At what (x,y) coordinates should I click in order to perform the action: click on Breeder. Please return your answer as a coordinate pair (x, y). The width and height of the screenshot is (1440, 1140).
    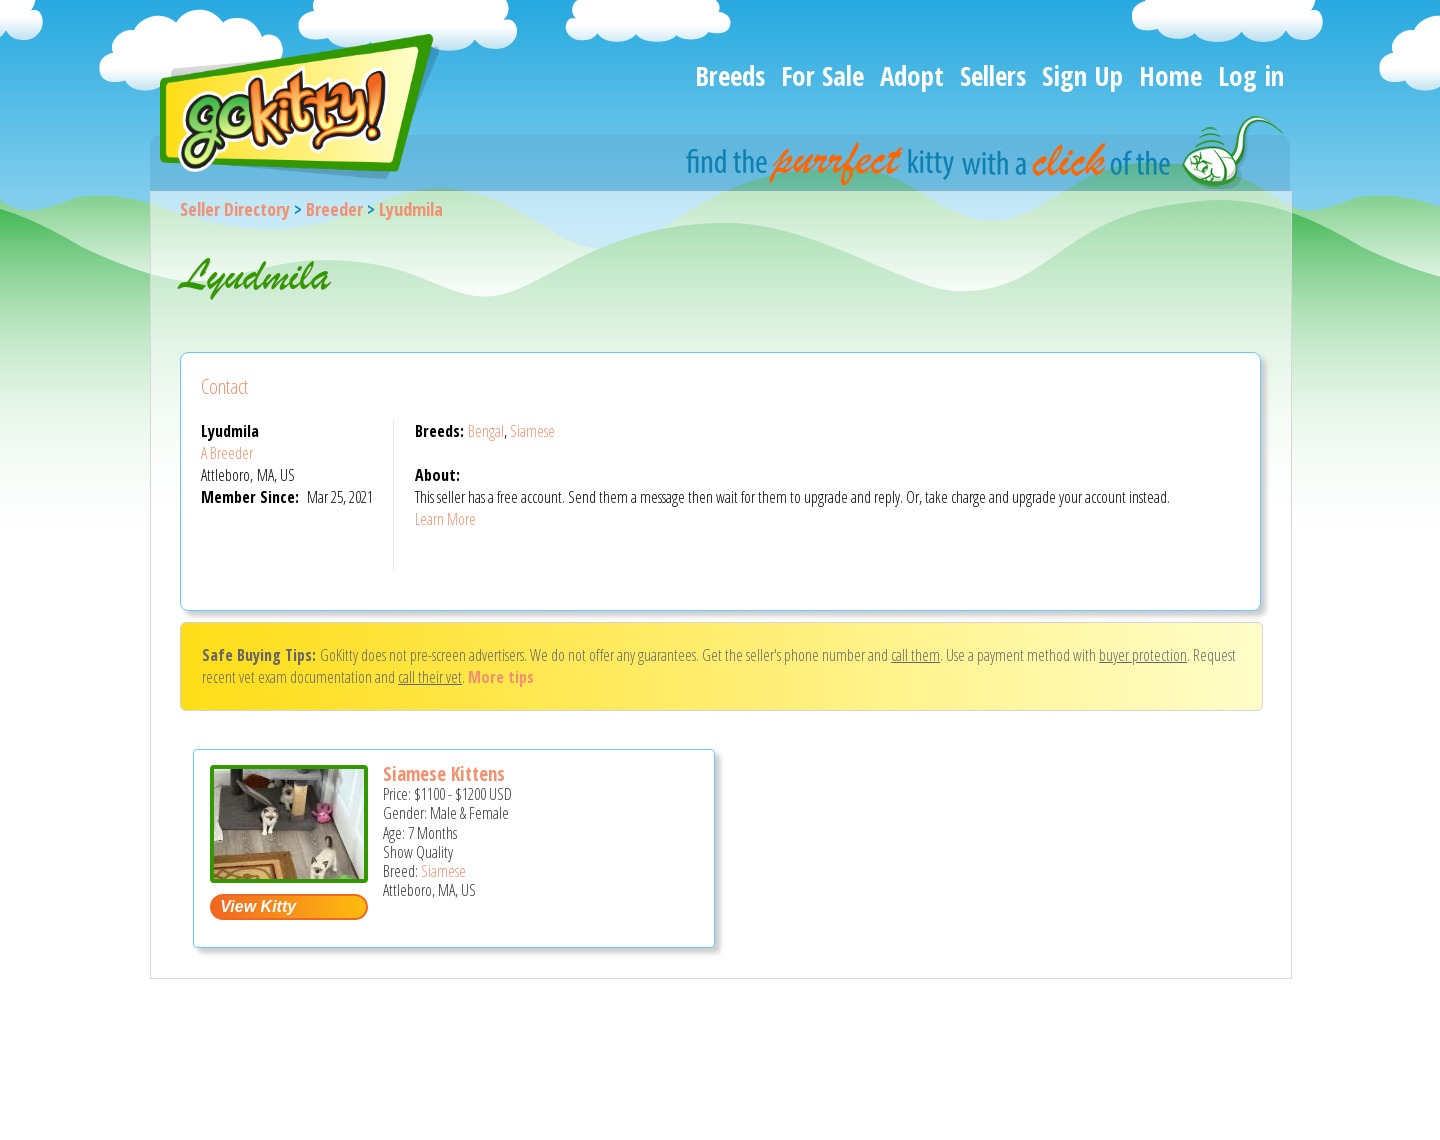
    Looking at the image, I should click on (334, 209).